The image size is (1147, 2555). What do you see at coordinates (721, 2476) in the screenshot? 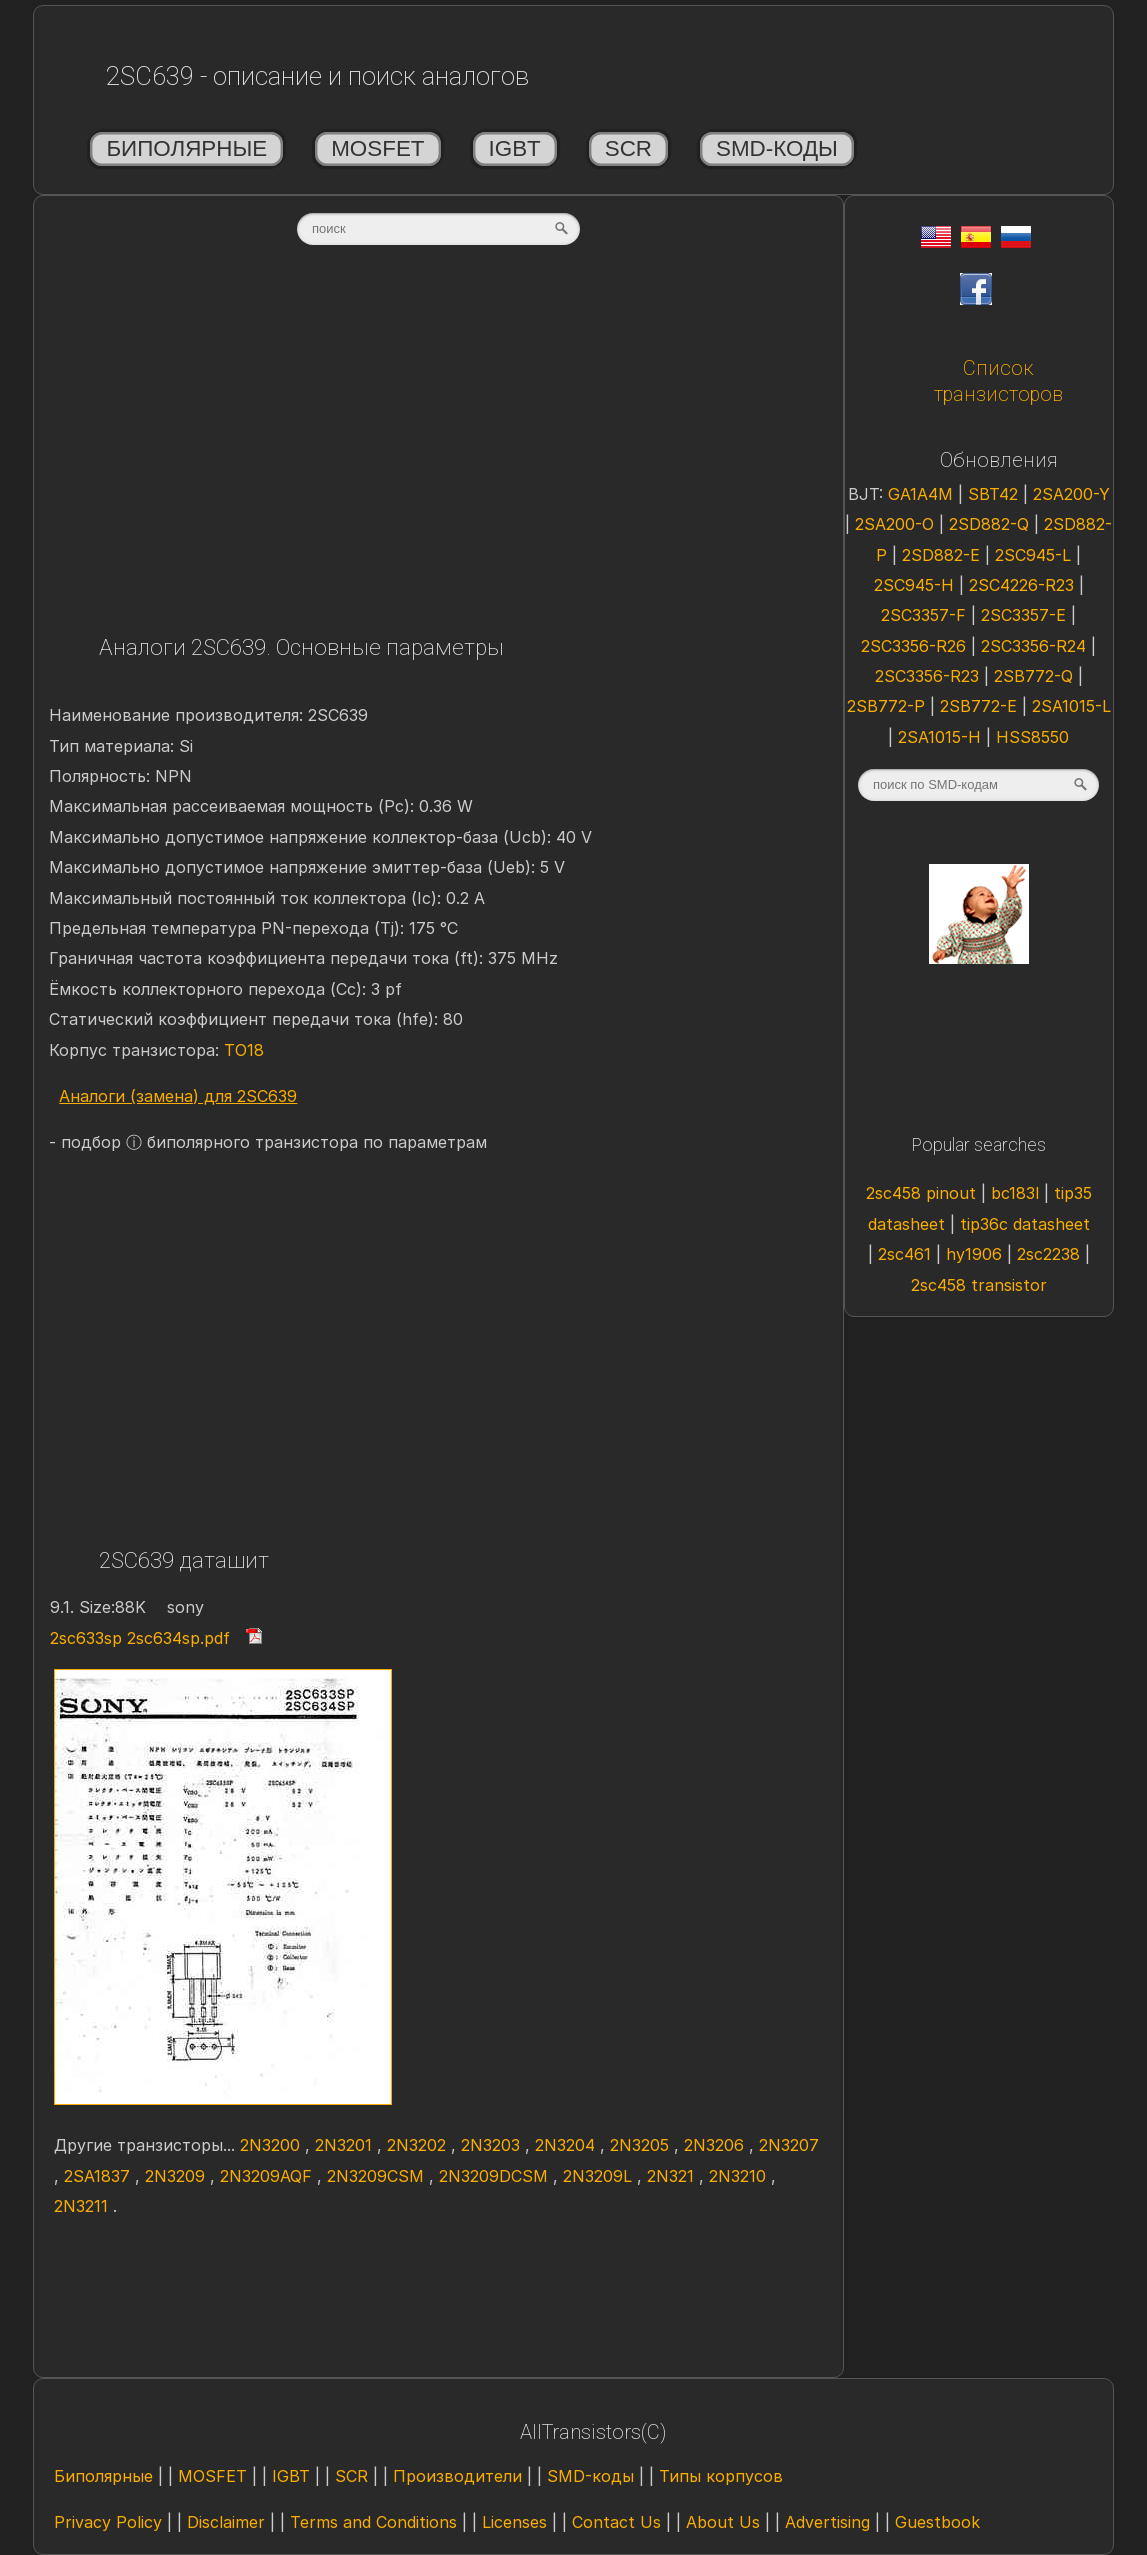
I see `Типы корпусов` at bounding box center [721, 2476].